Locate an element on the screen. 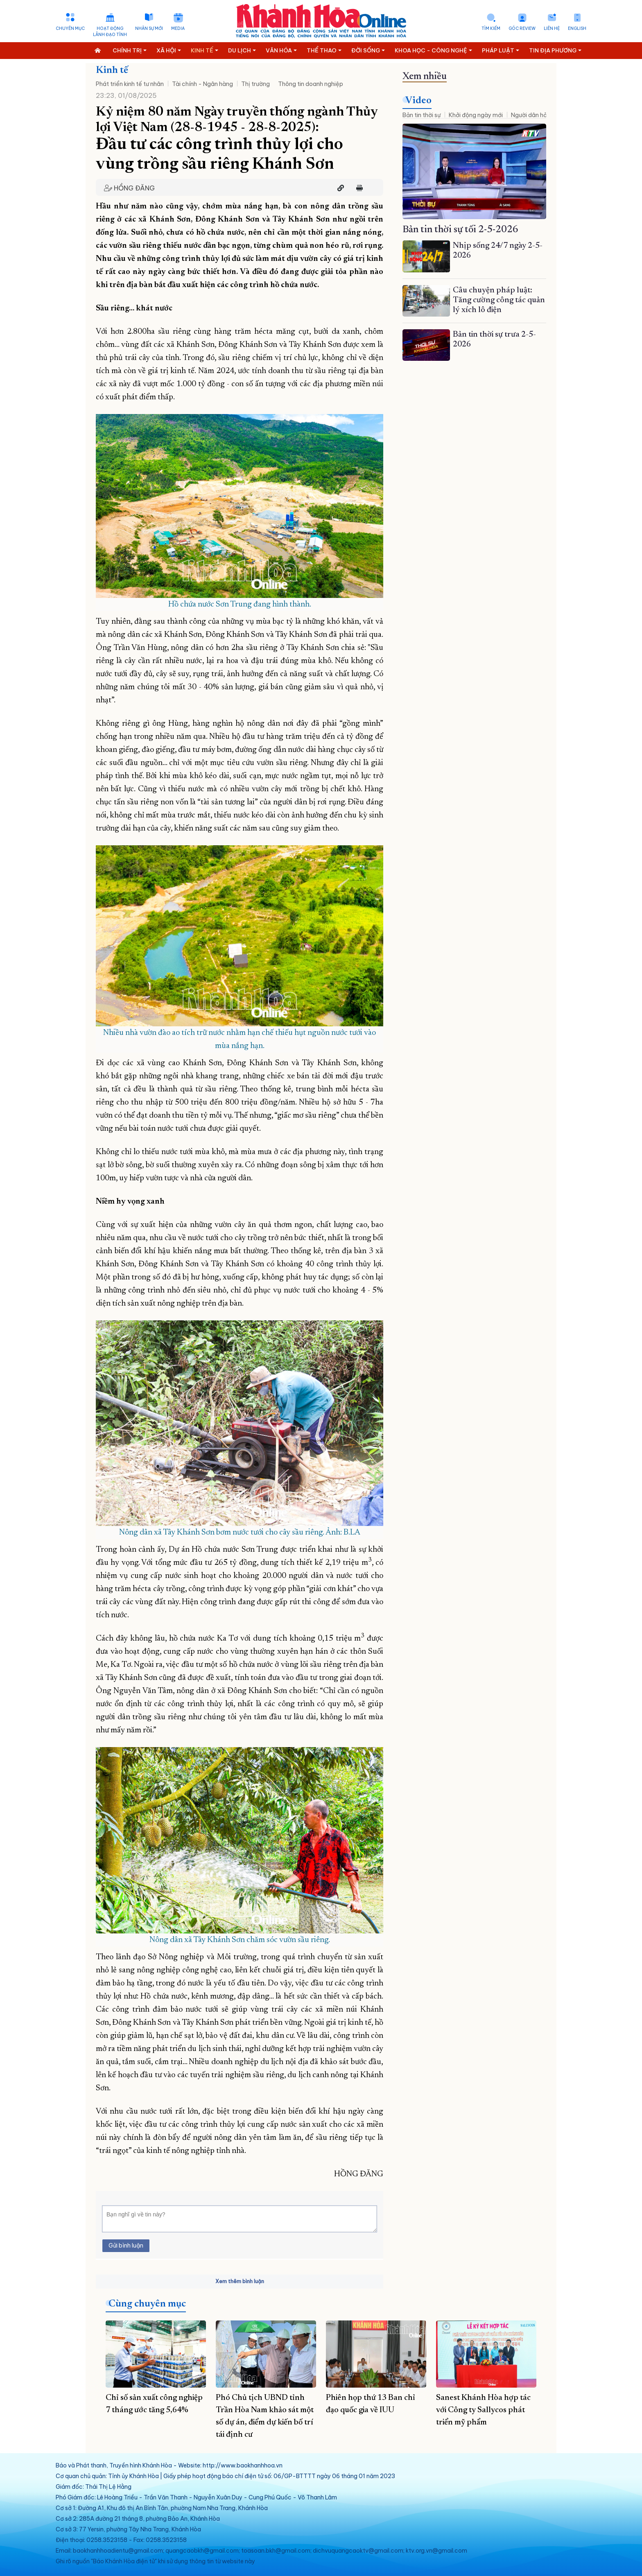 The image size is (642, 2576). Chuyên mục is located at coordinates (70, 28).